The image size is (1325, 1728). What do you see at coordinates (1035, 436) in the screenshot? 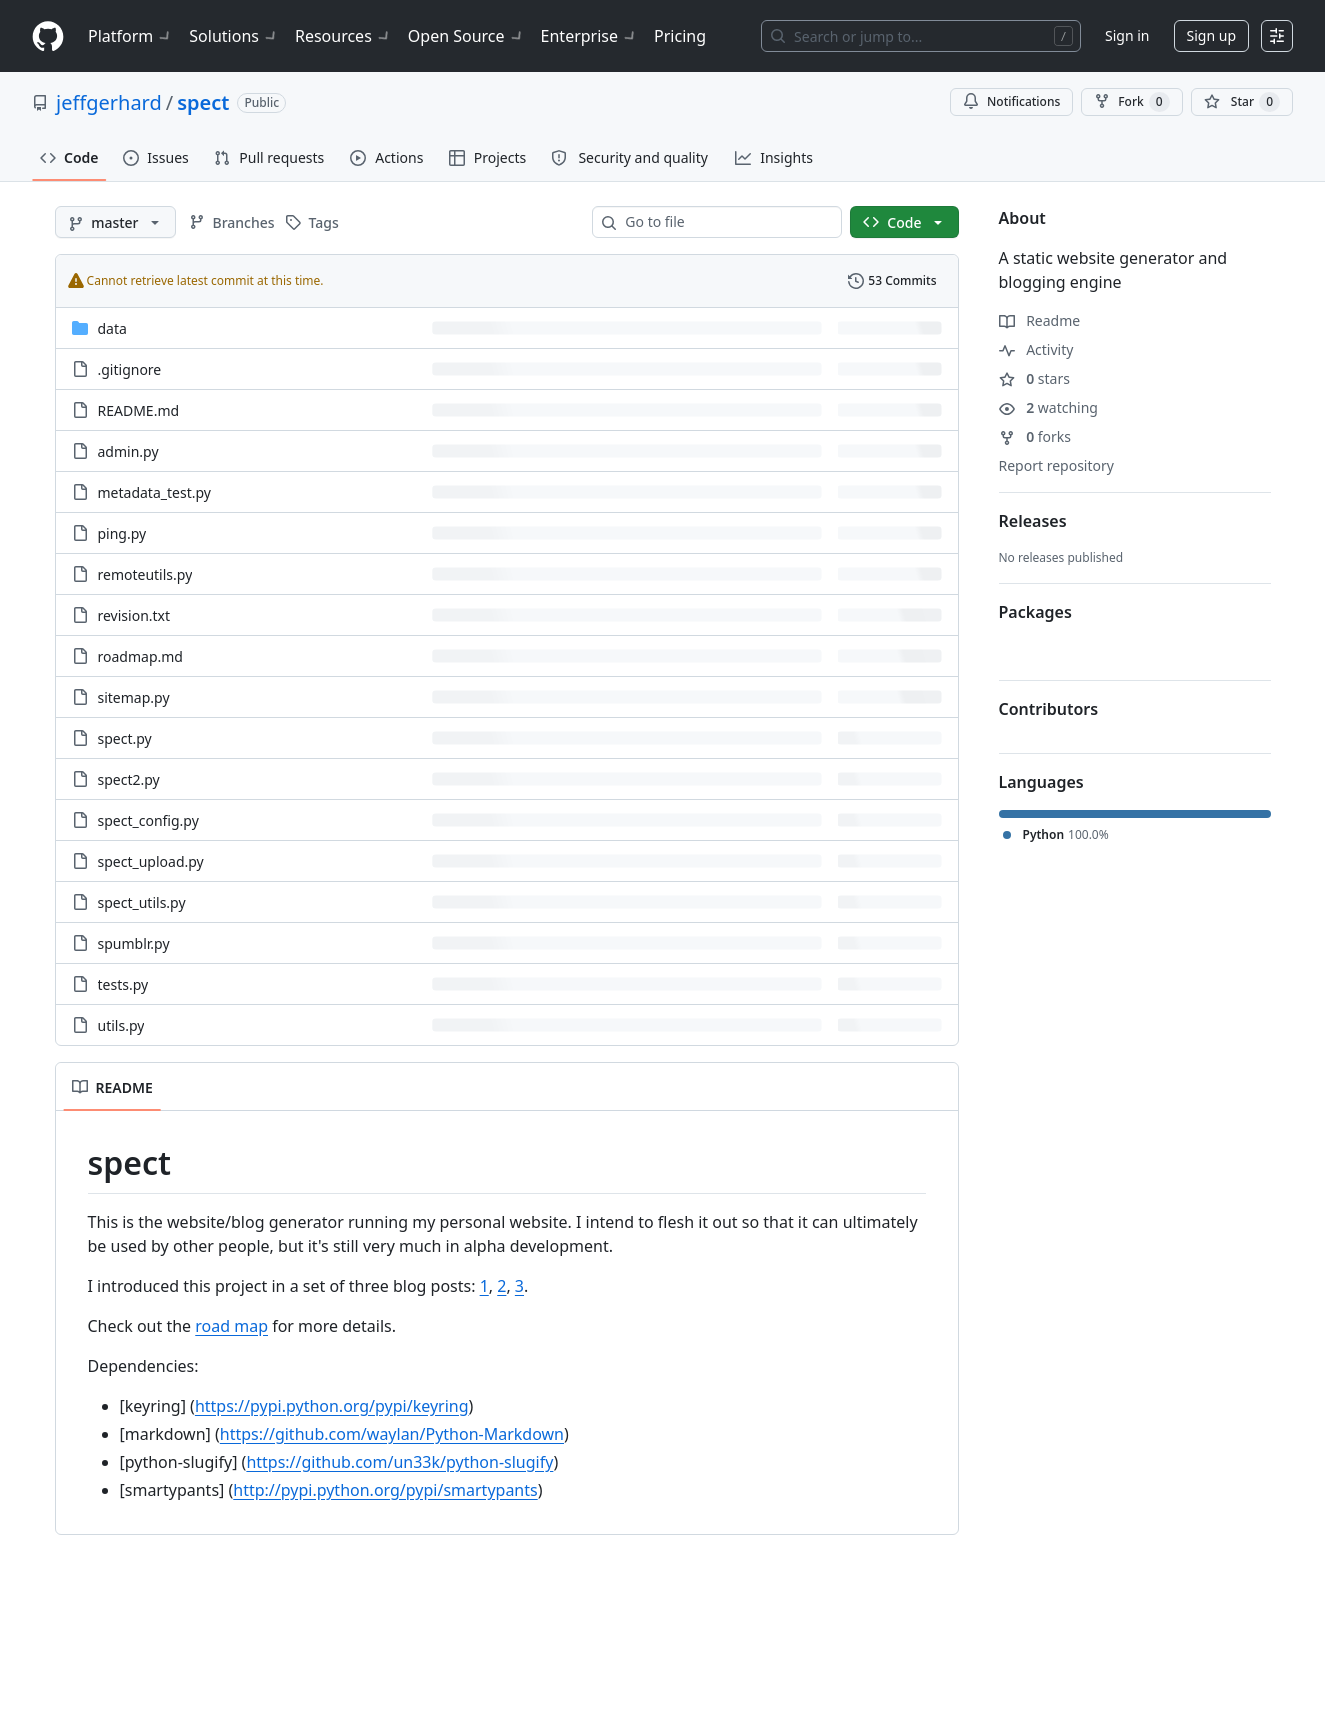
I see `forks` at bounding box center [1035, 436].